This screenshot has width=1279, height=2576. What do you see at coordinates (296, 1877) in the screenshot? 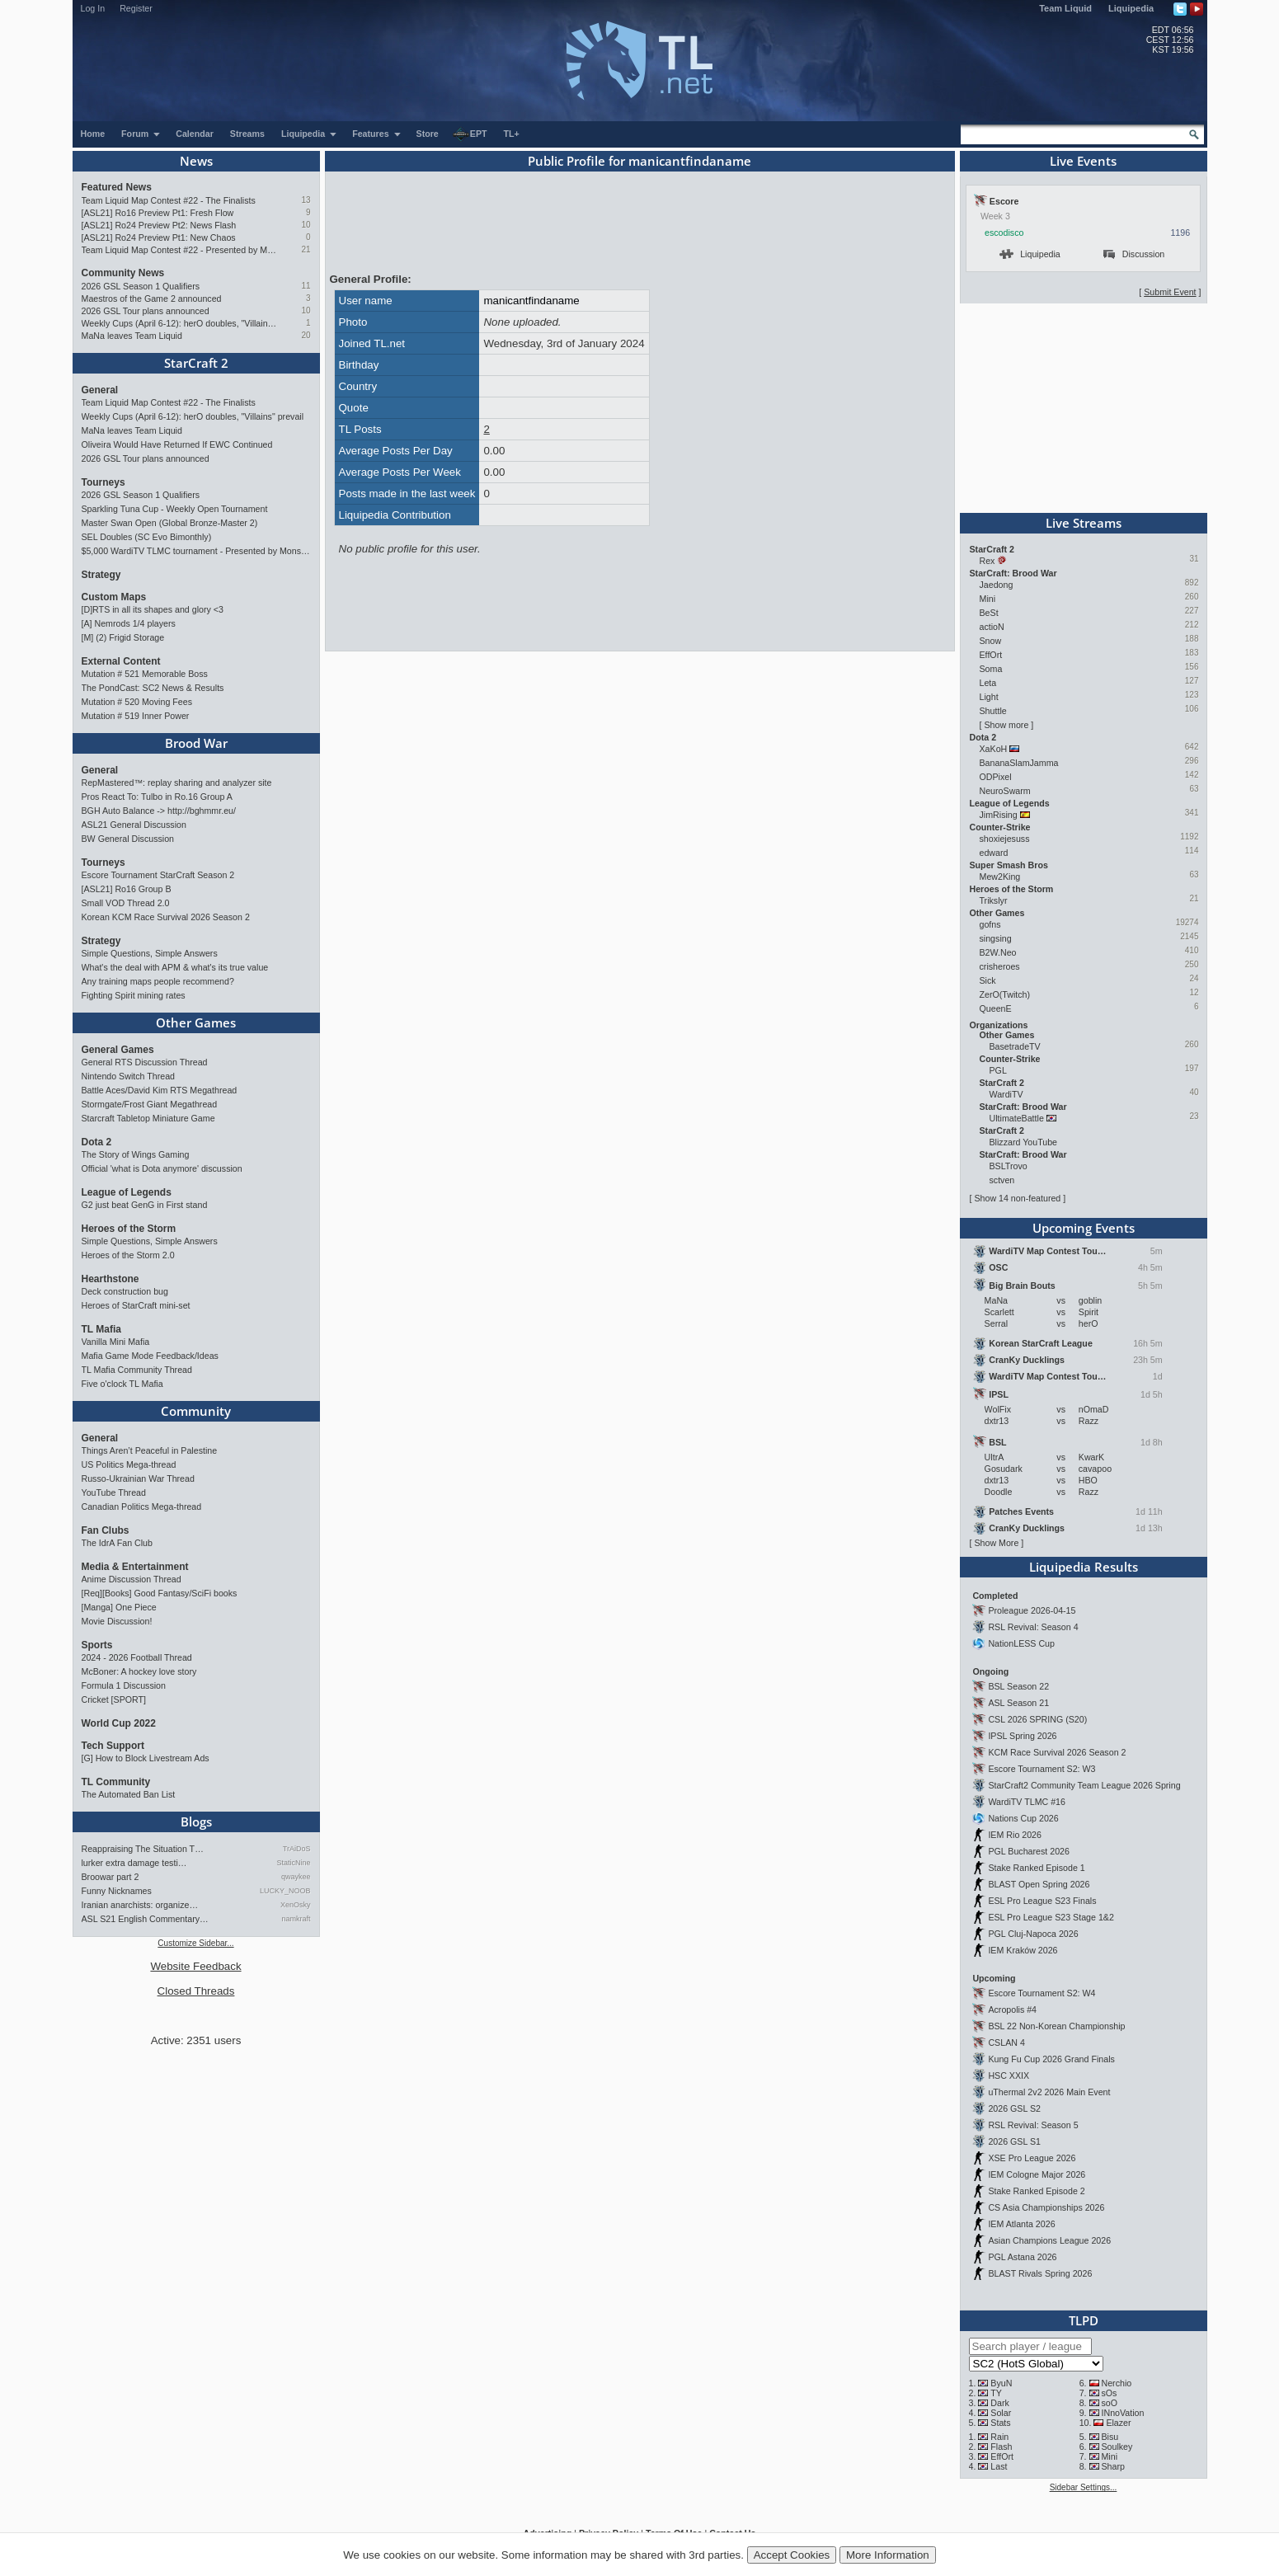
I see `qwaykee` at bounding box center [296, 1877].